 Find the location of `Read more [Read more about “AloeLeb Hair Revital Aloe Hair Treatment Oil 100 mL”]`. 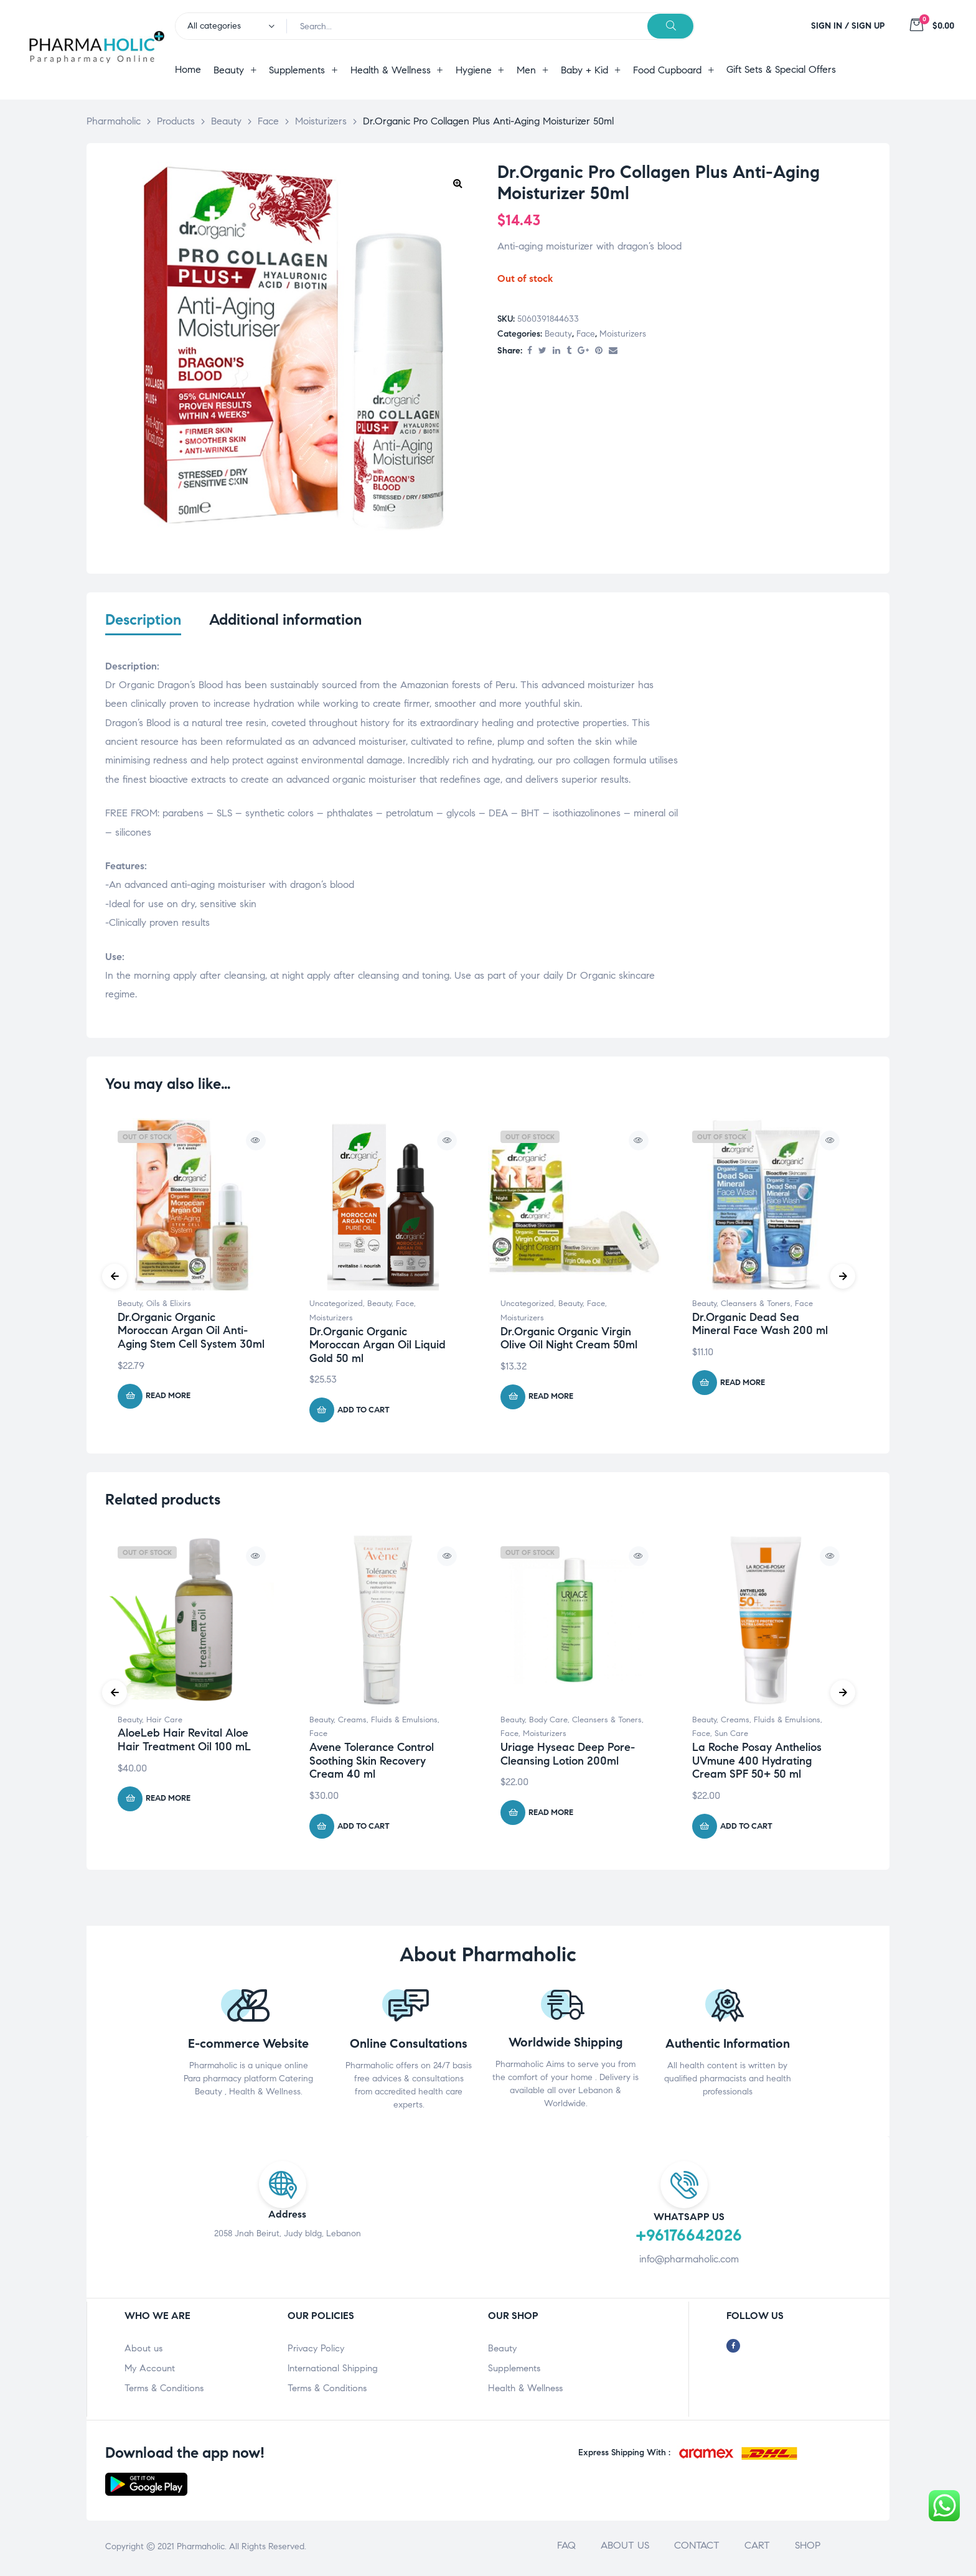

Read more [Read more about “AloeLeb Hair Revital Aloe Hair Treatment Oil 100 mL”] is located at coordinates (168, 1801).